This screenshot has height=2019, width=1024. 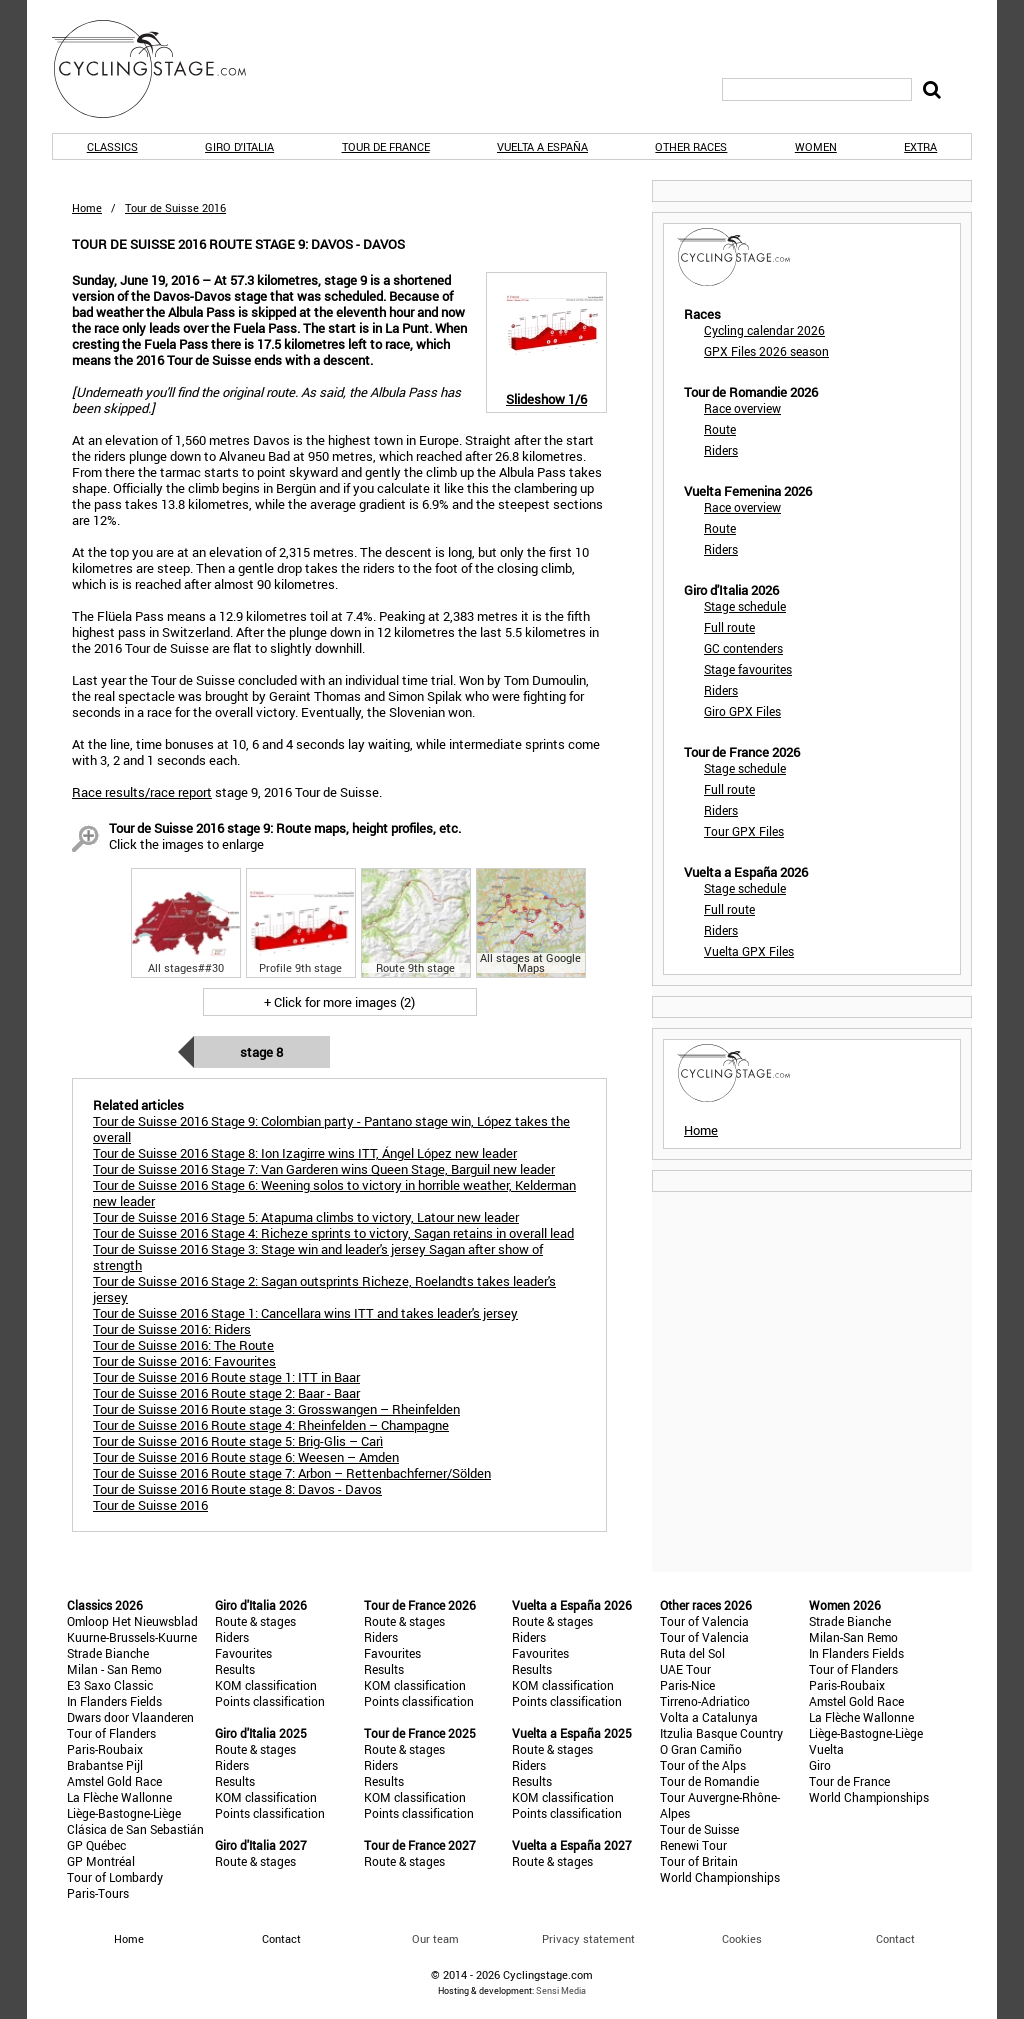 What do you see at coordinates (235, 1669) in the screenshot?
I see `Results` at bounding box center [235, 1669].